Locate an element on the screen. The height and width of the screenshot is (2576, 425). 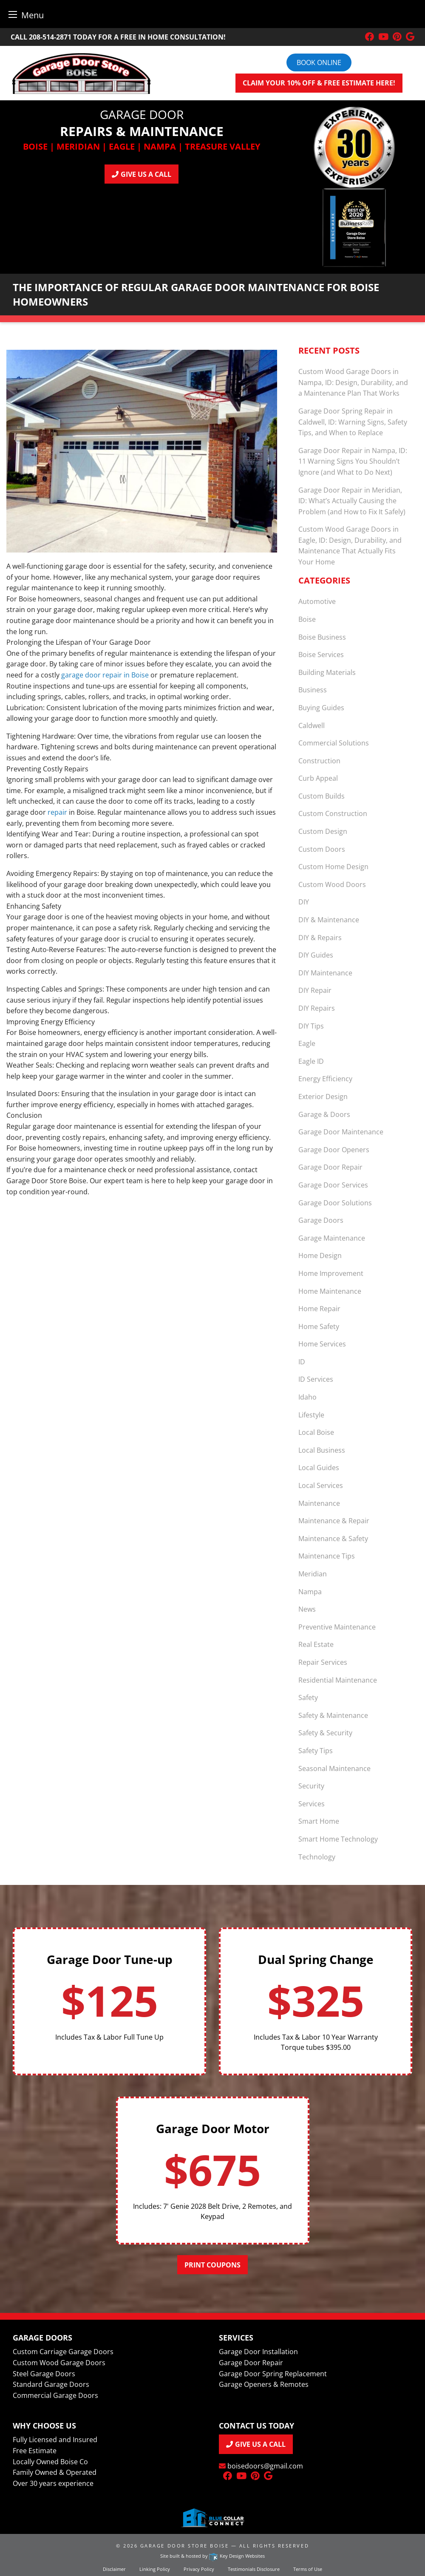
garage door repair in Boise is located at coordinates (105, 675).